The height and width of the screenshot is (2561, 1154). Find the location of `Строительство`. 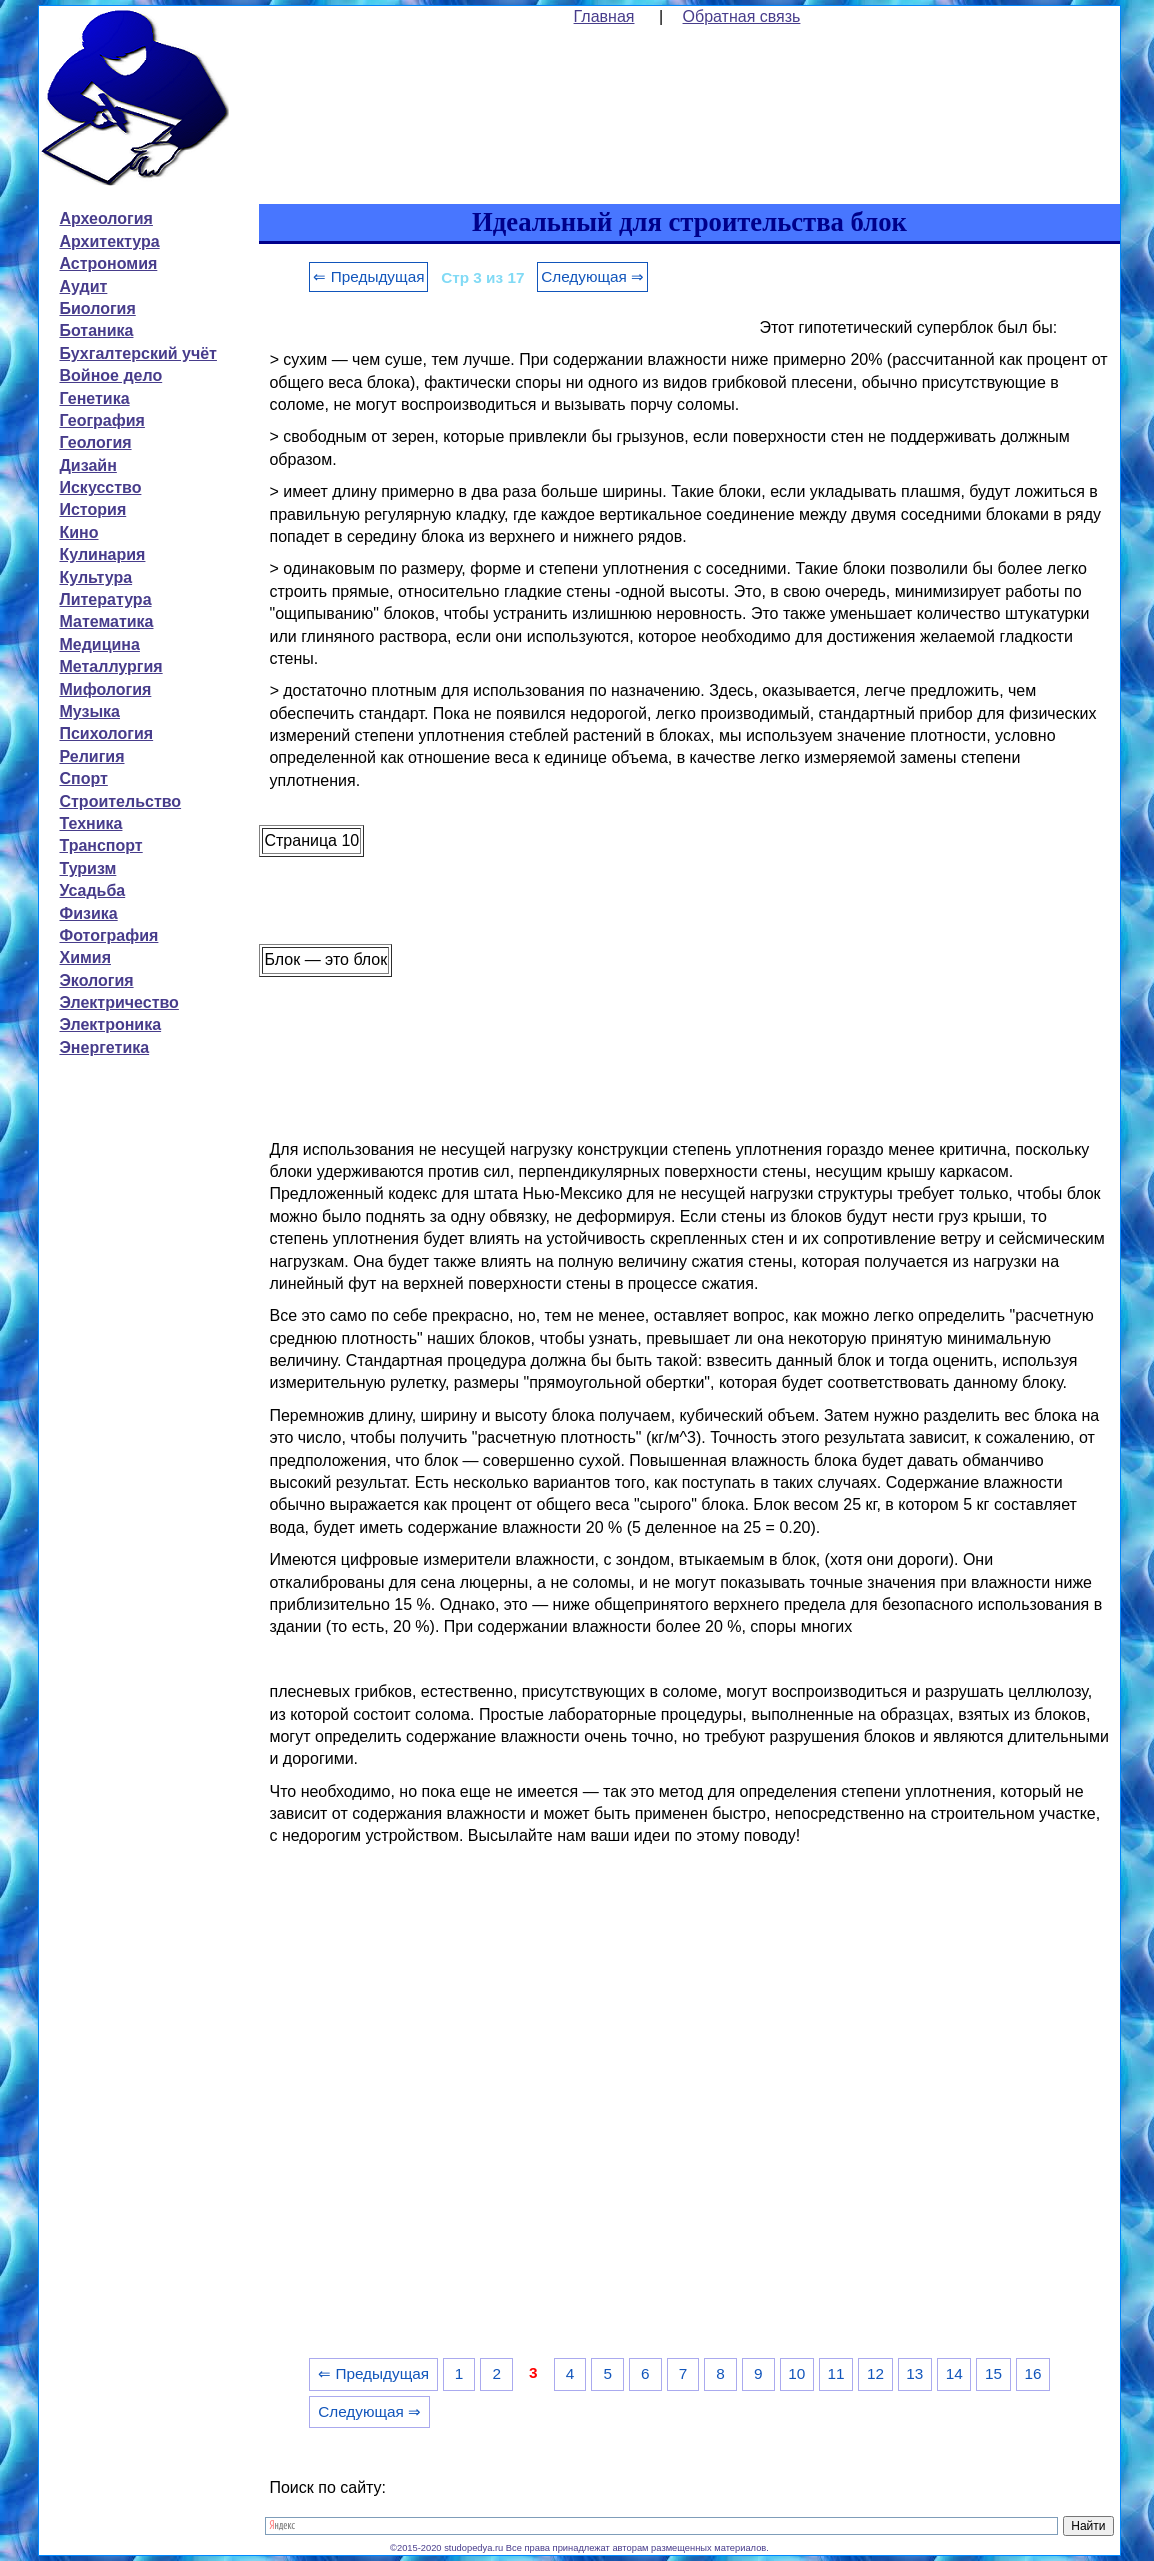

Строительство is located at coordinates (120, 801).